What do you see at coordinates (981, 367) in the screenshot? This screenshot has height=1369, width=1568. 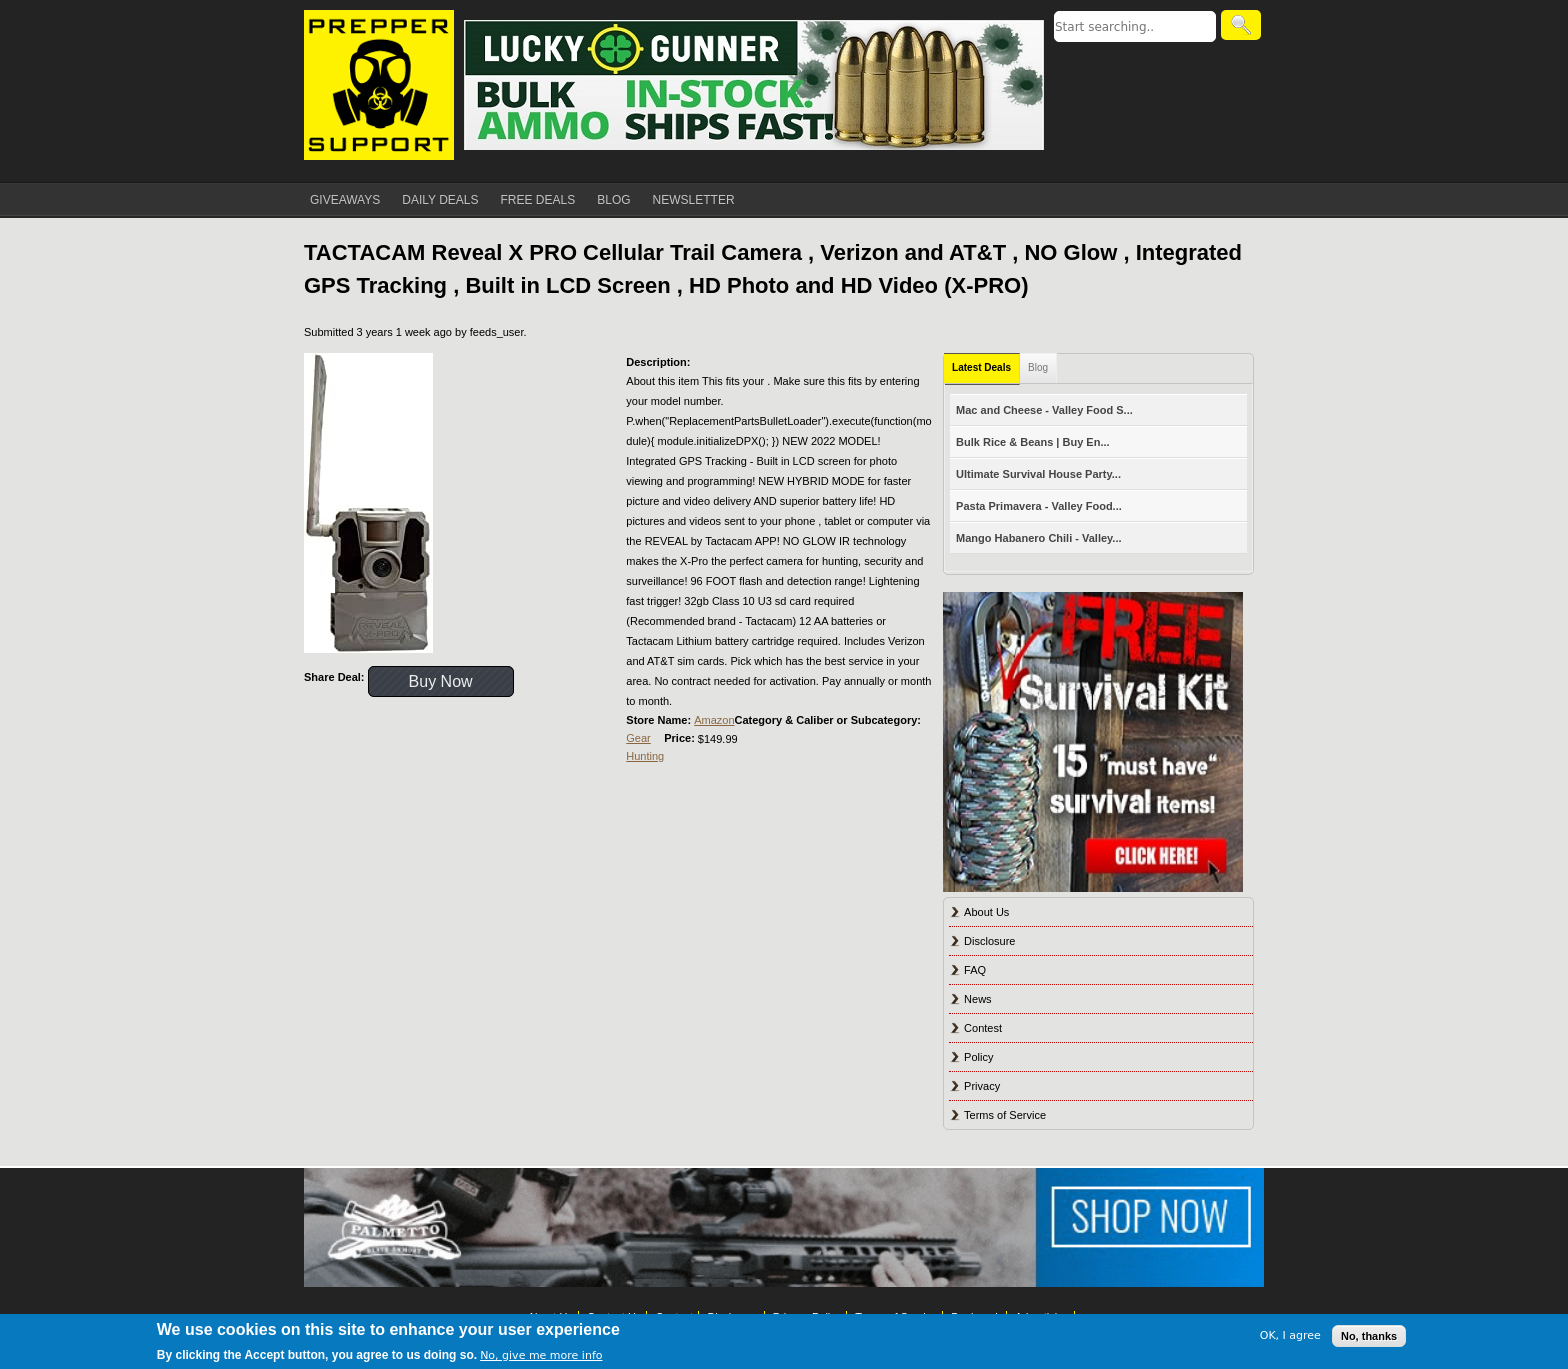 I see `Latest Deals` at bounding box center [981, 367].